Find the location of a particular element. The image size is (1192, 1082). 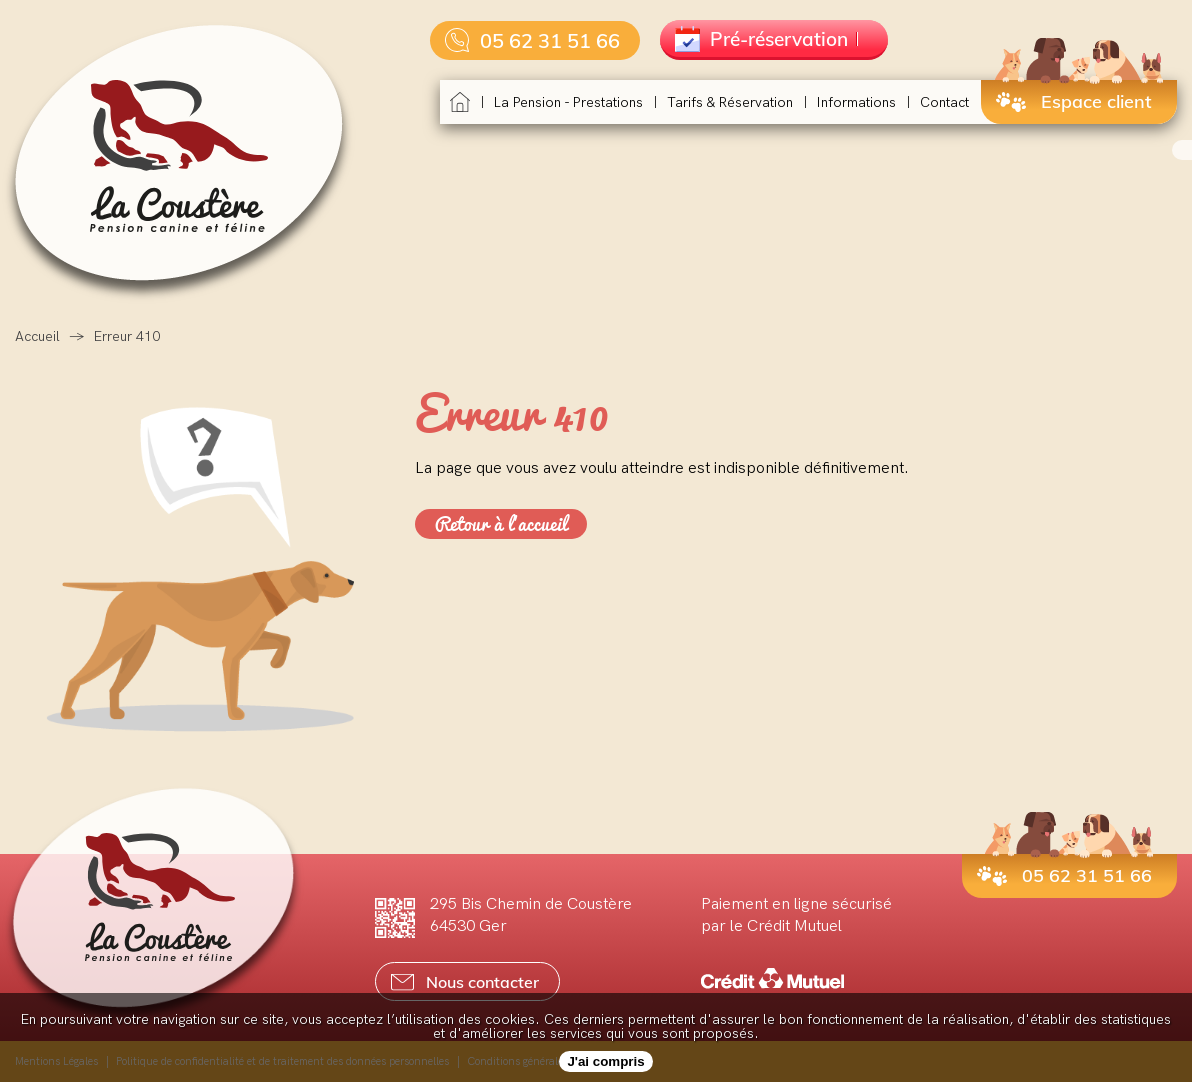

La pension - Prestations is located at coordinates (568, 102).